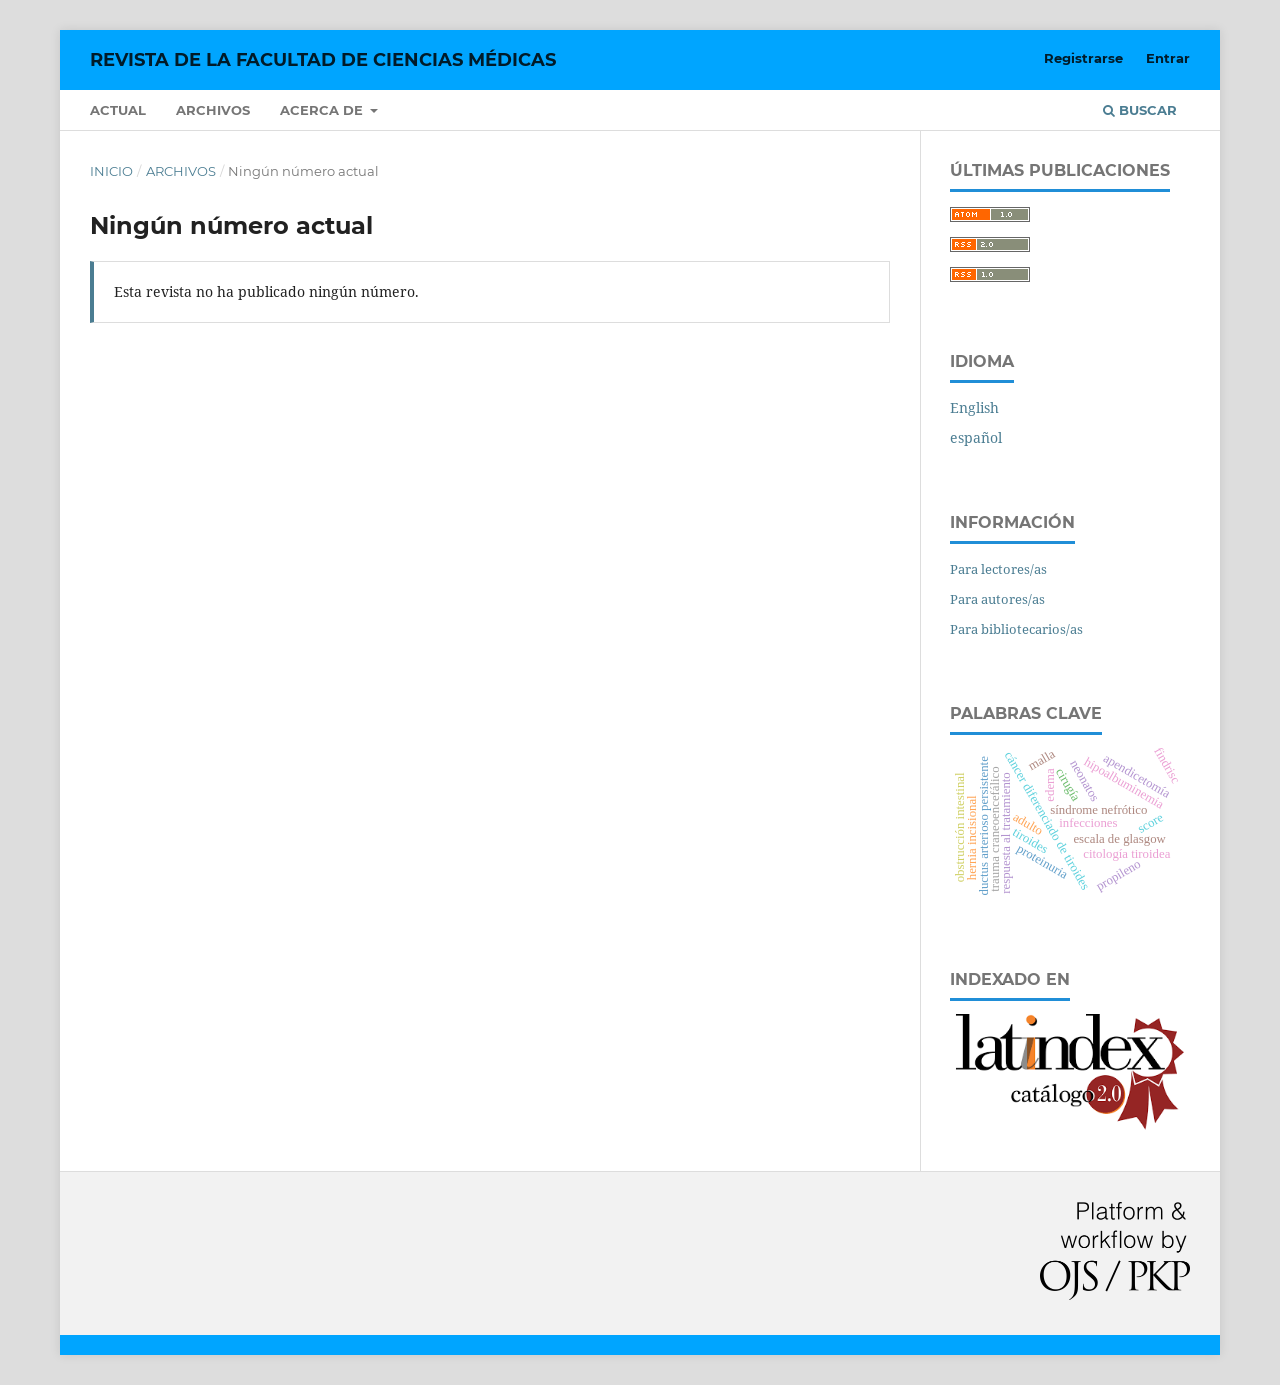 Image resolution: width=1280 pixels, height=1385 pixels. I want to click on REVISTA DE LA FACULTAD DE CIENCIAS MÉDICAS, so click(323, 60).